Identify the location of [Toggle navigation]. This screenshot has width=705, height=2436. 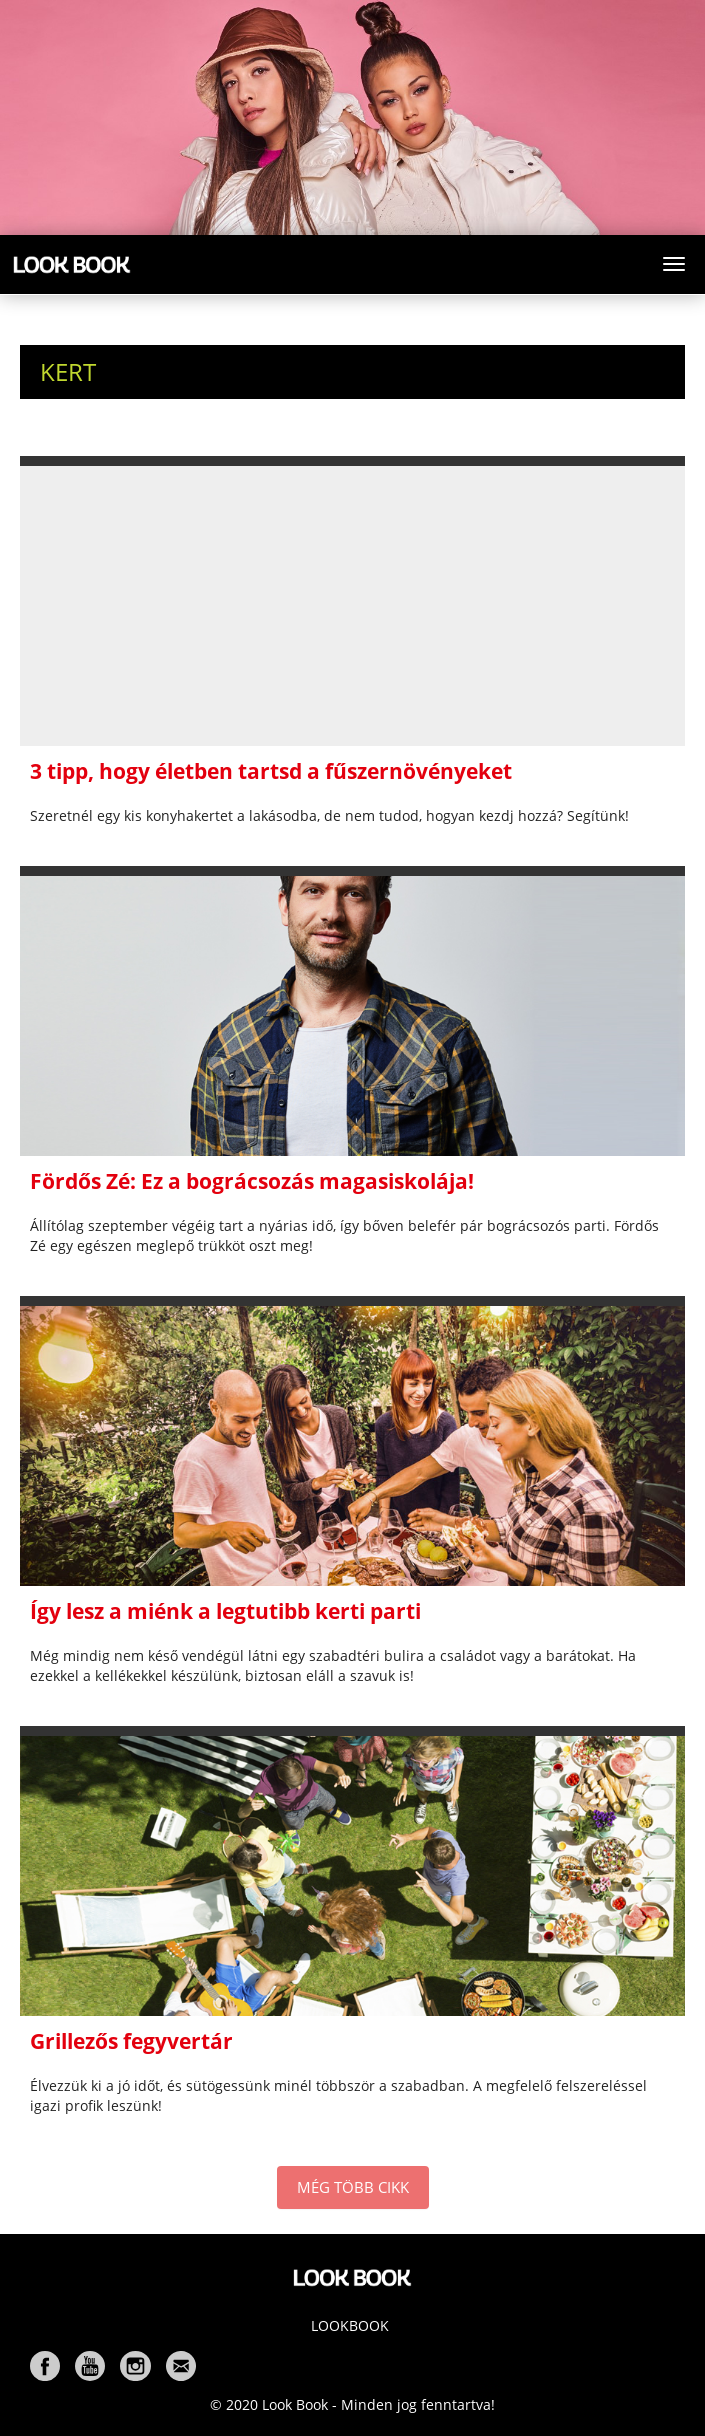
(674, 264).